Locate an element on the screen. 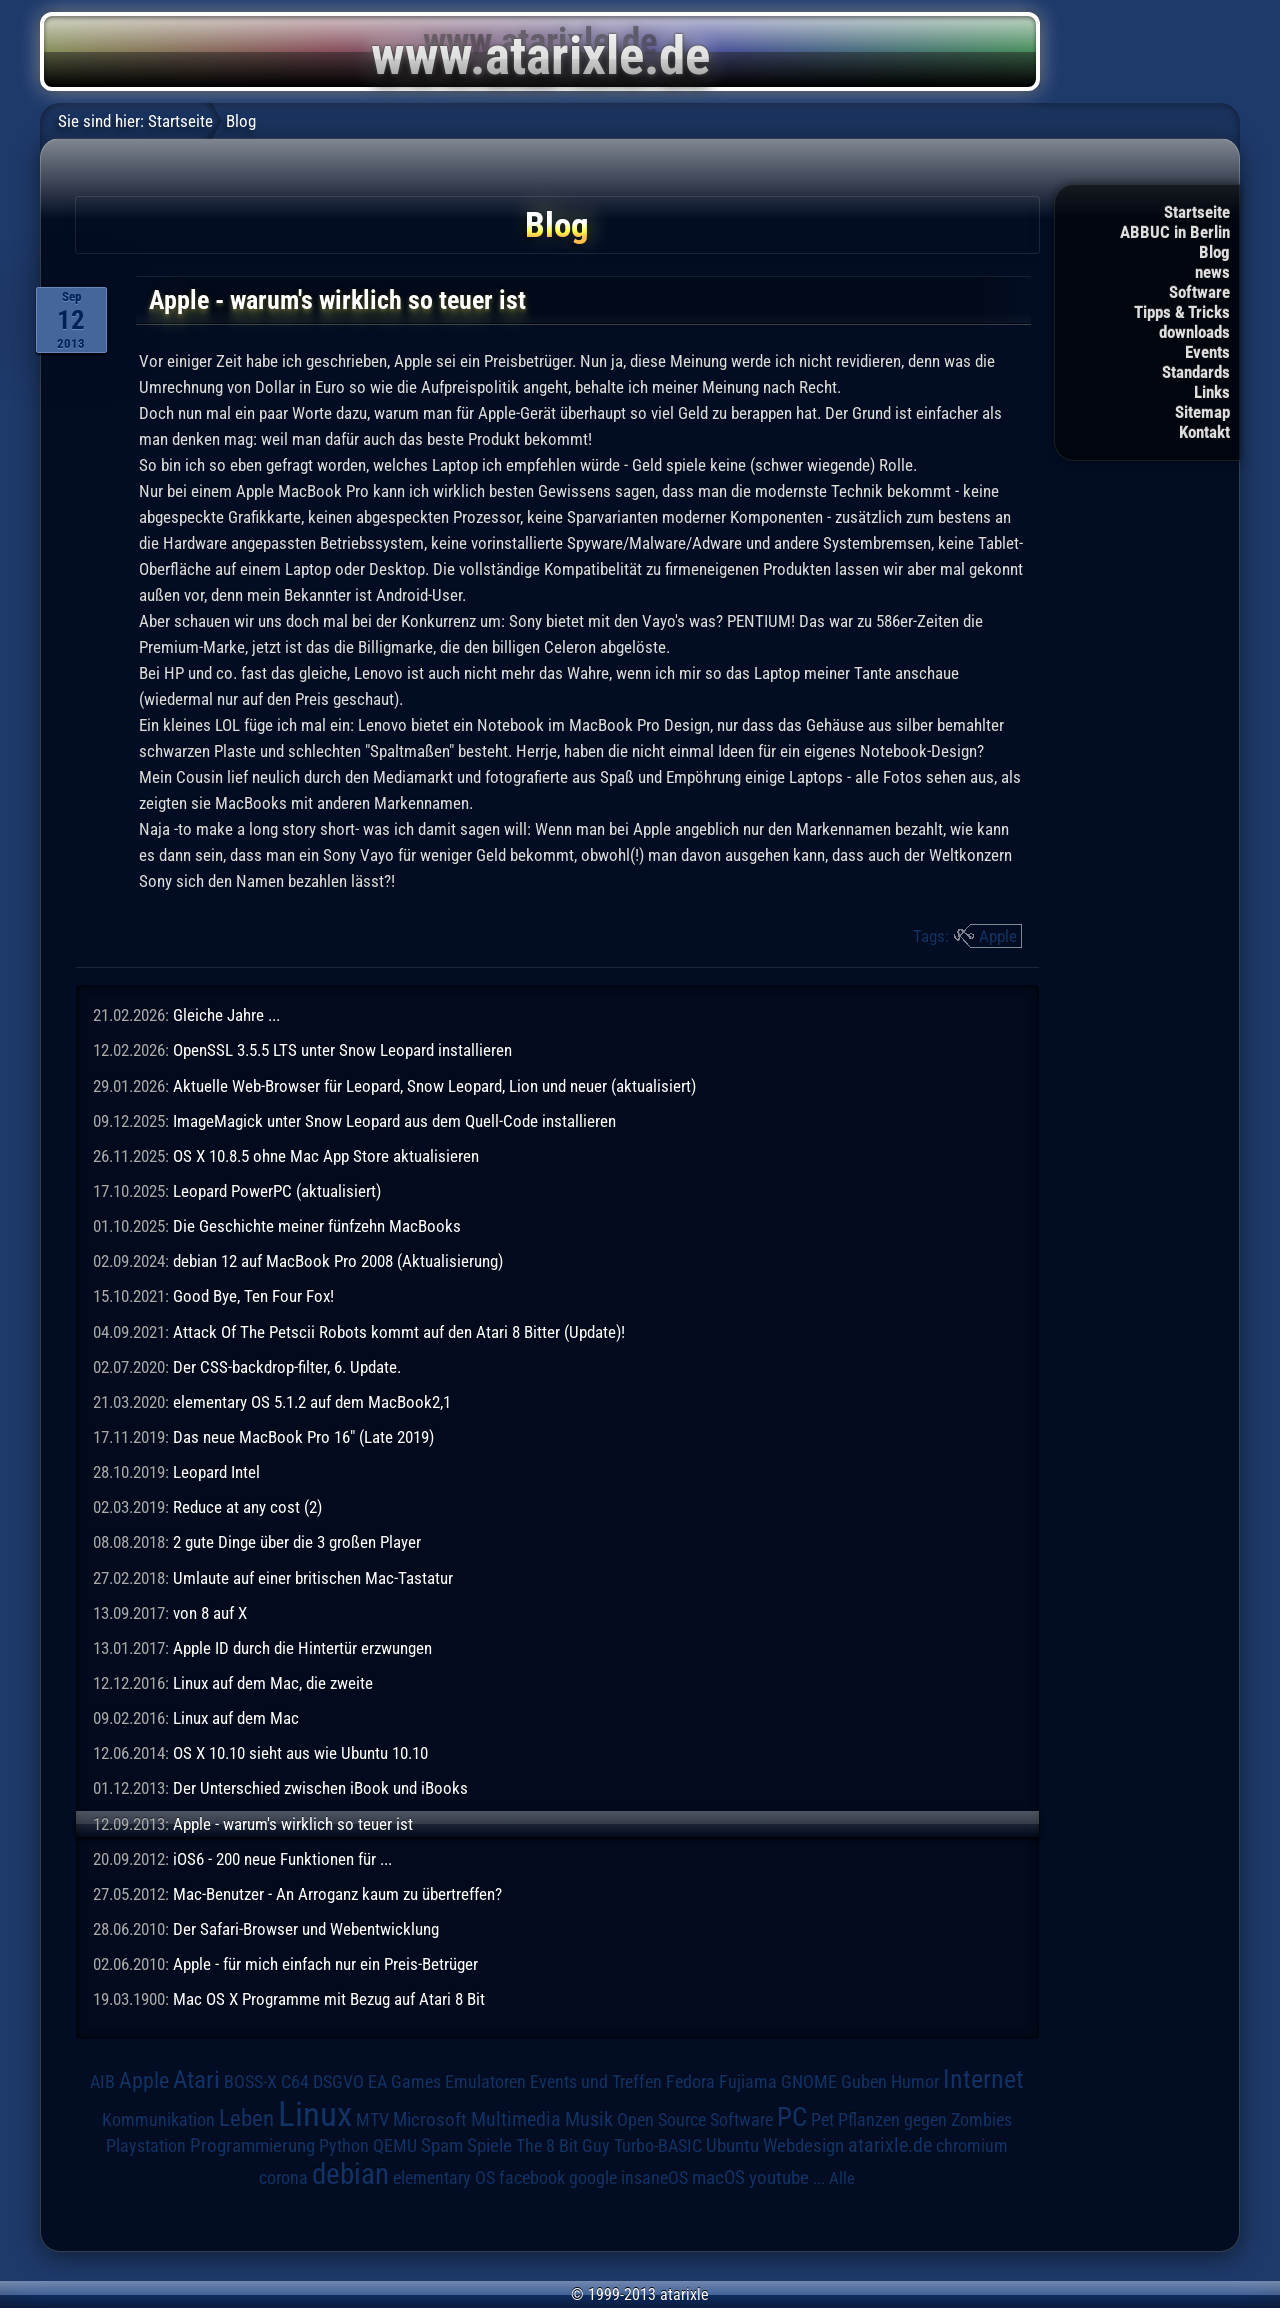  Events is located at coordinates (1207, 352).